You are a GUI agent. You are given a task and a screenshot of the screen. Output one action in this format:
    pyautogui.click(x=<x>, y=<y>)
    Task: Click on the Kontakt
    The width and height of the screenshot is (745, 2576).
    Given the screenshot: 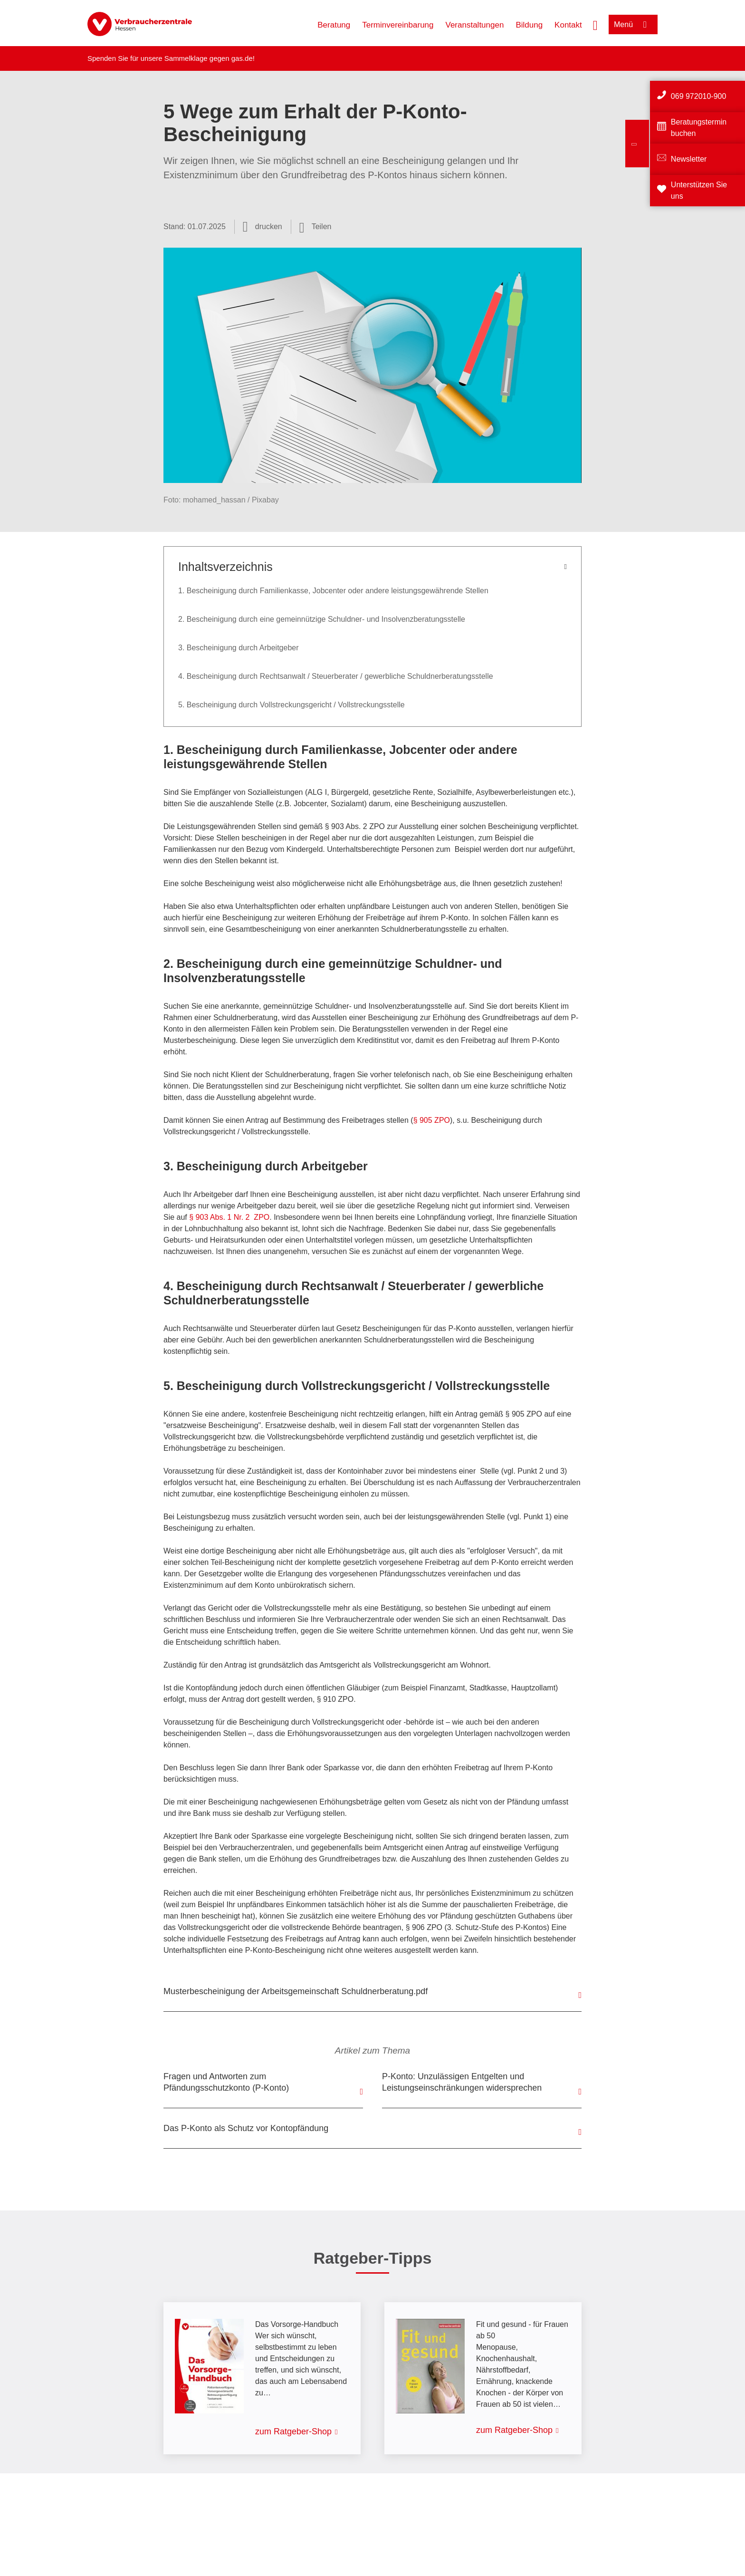 What is the action you would take?
    pyautogui.click(x=568, y=24)
    